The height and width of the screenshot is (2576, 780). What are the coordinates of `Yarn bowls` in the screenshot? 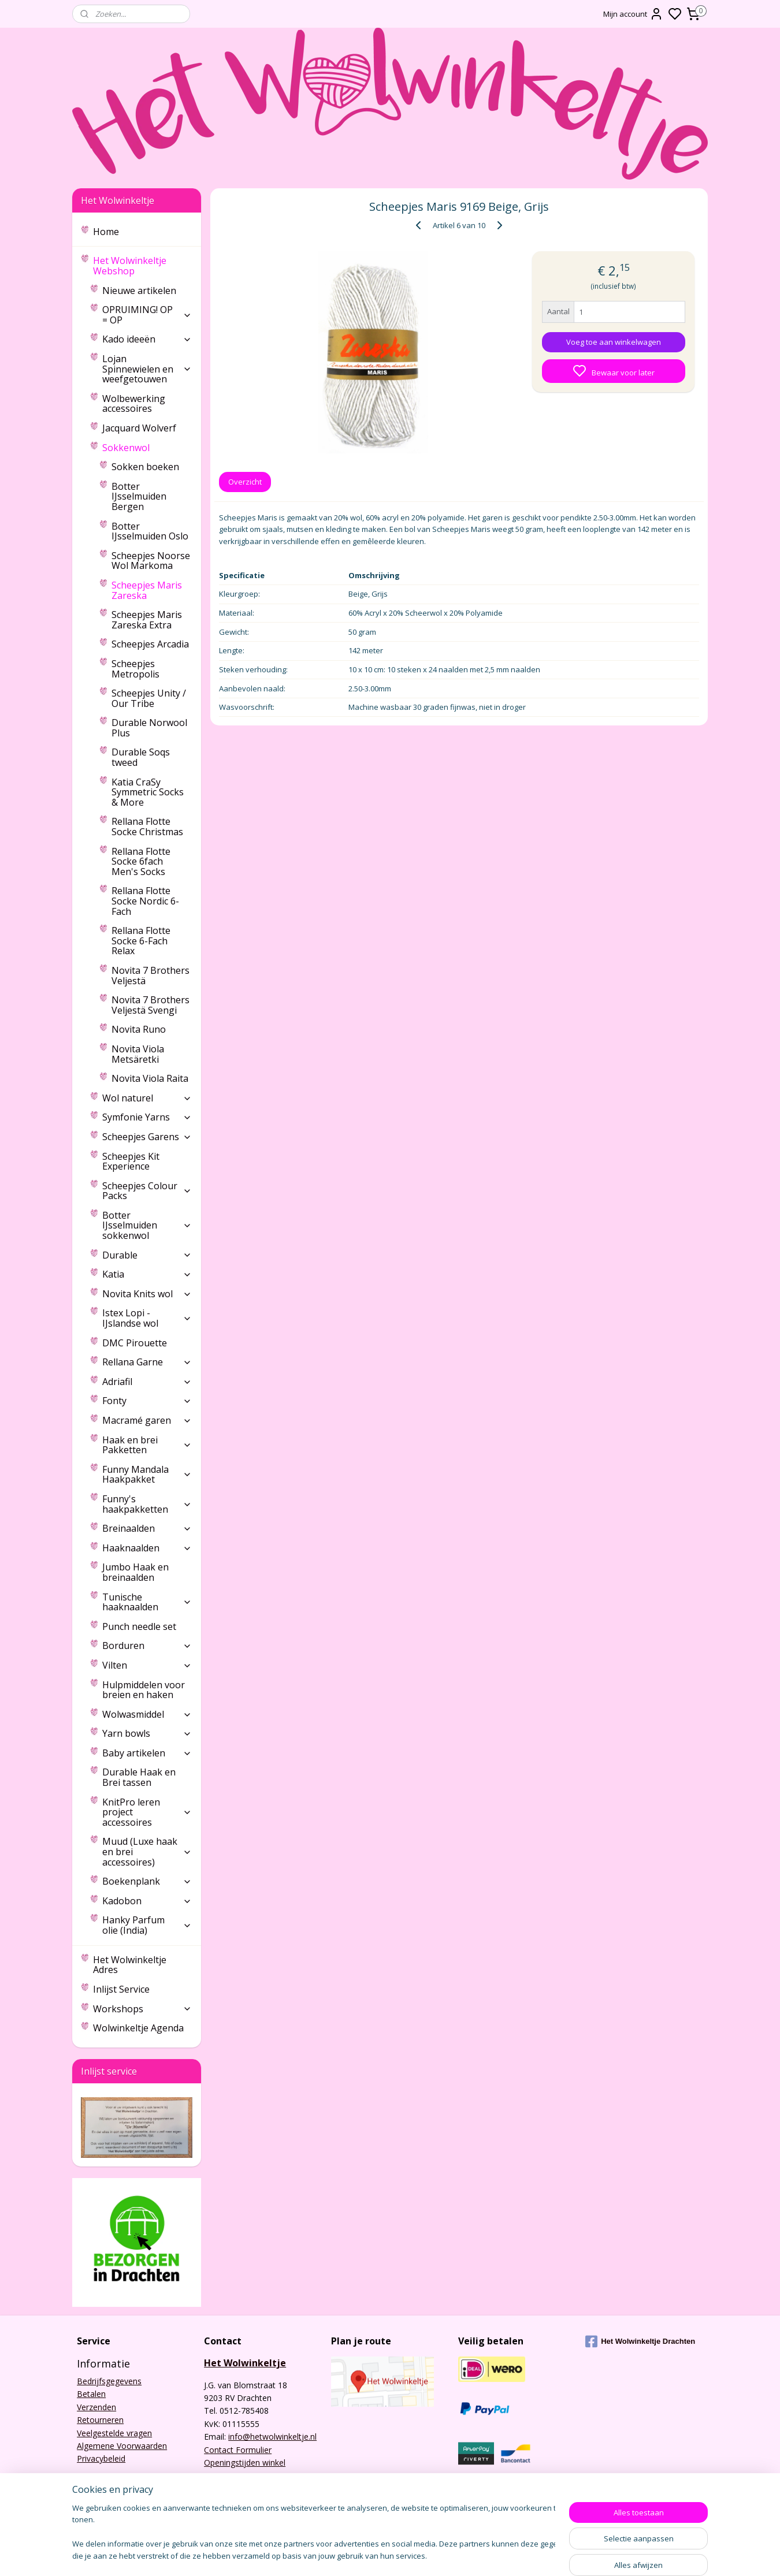 It's located at (147, 1733).